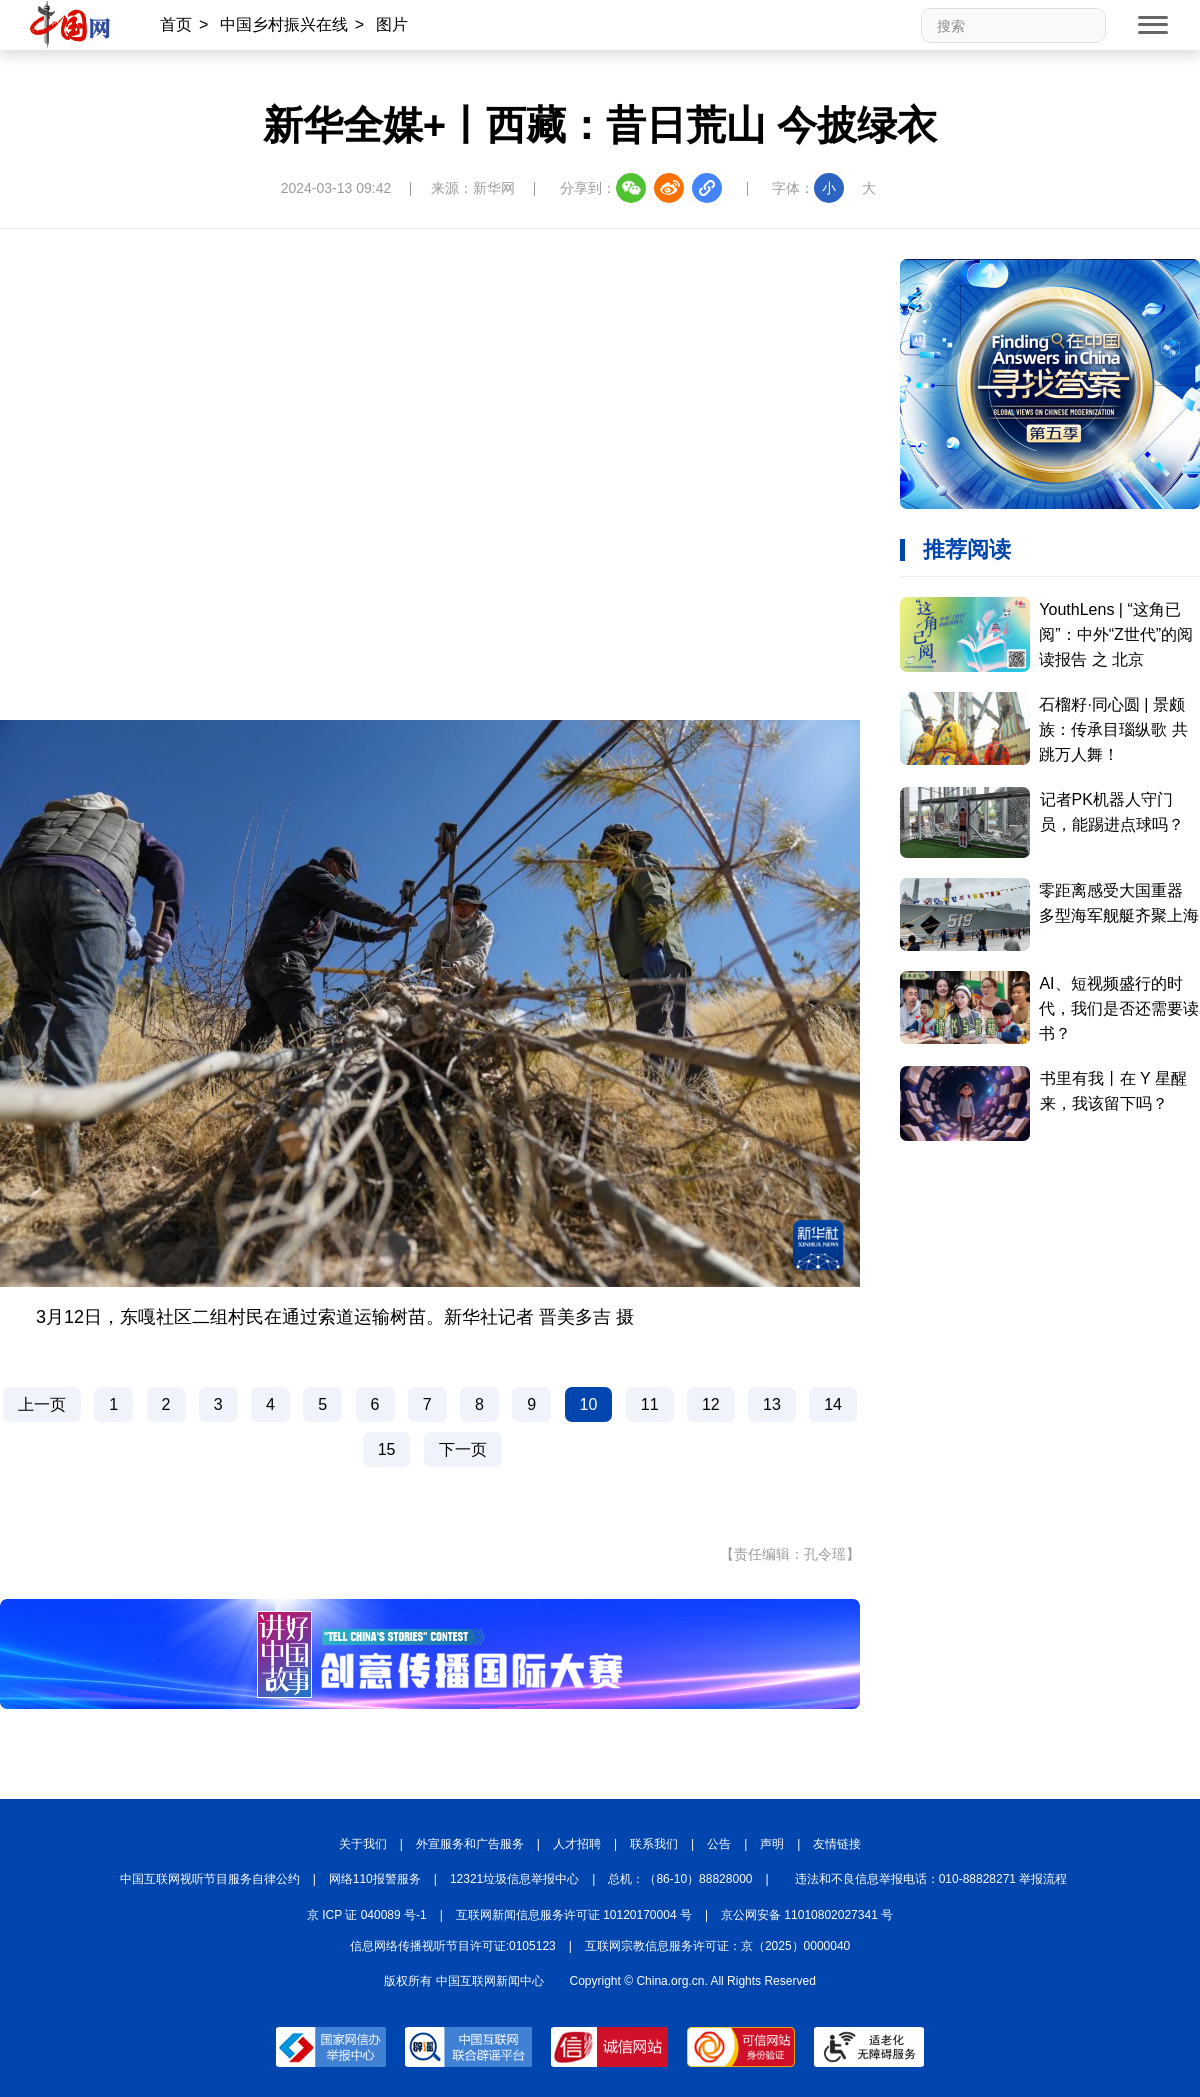 This screenshot has height=2097, width=1200. Describe the element at coordinates (453, 1946) in the screenshot. I see `信息网络传播视听节目许可证:0105123` at that location.